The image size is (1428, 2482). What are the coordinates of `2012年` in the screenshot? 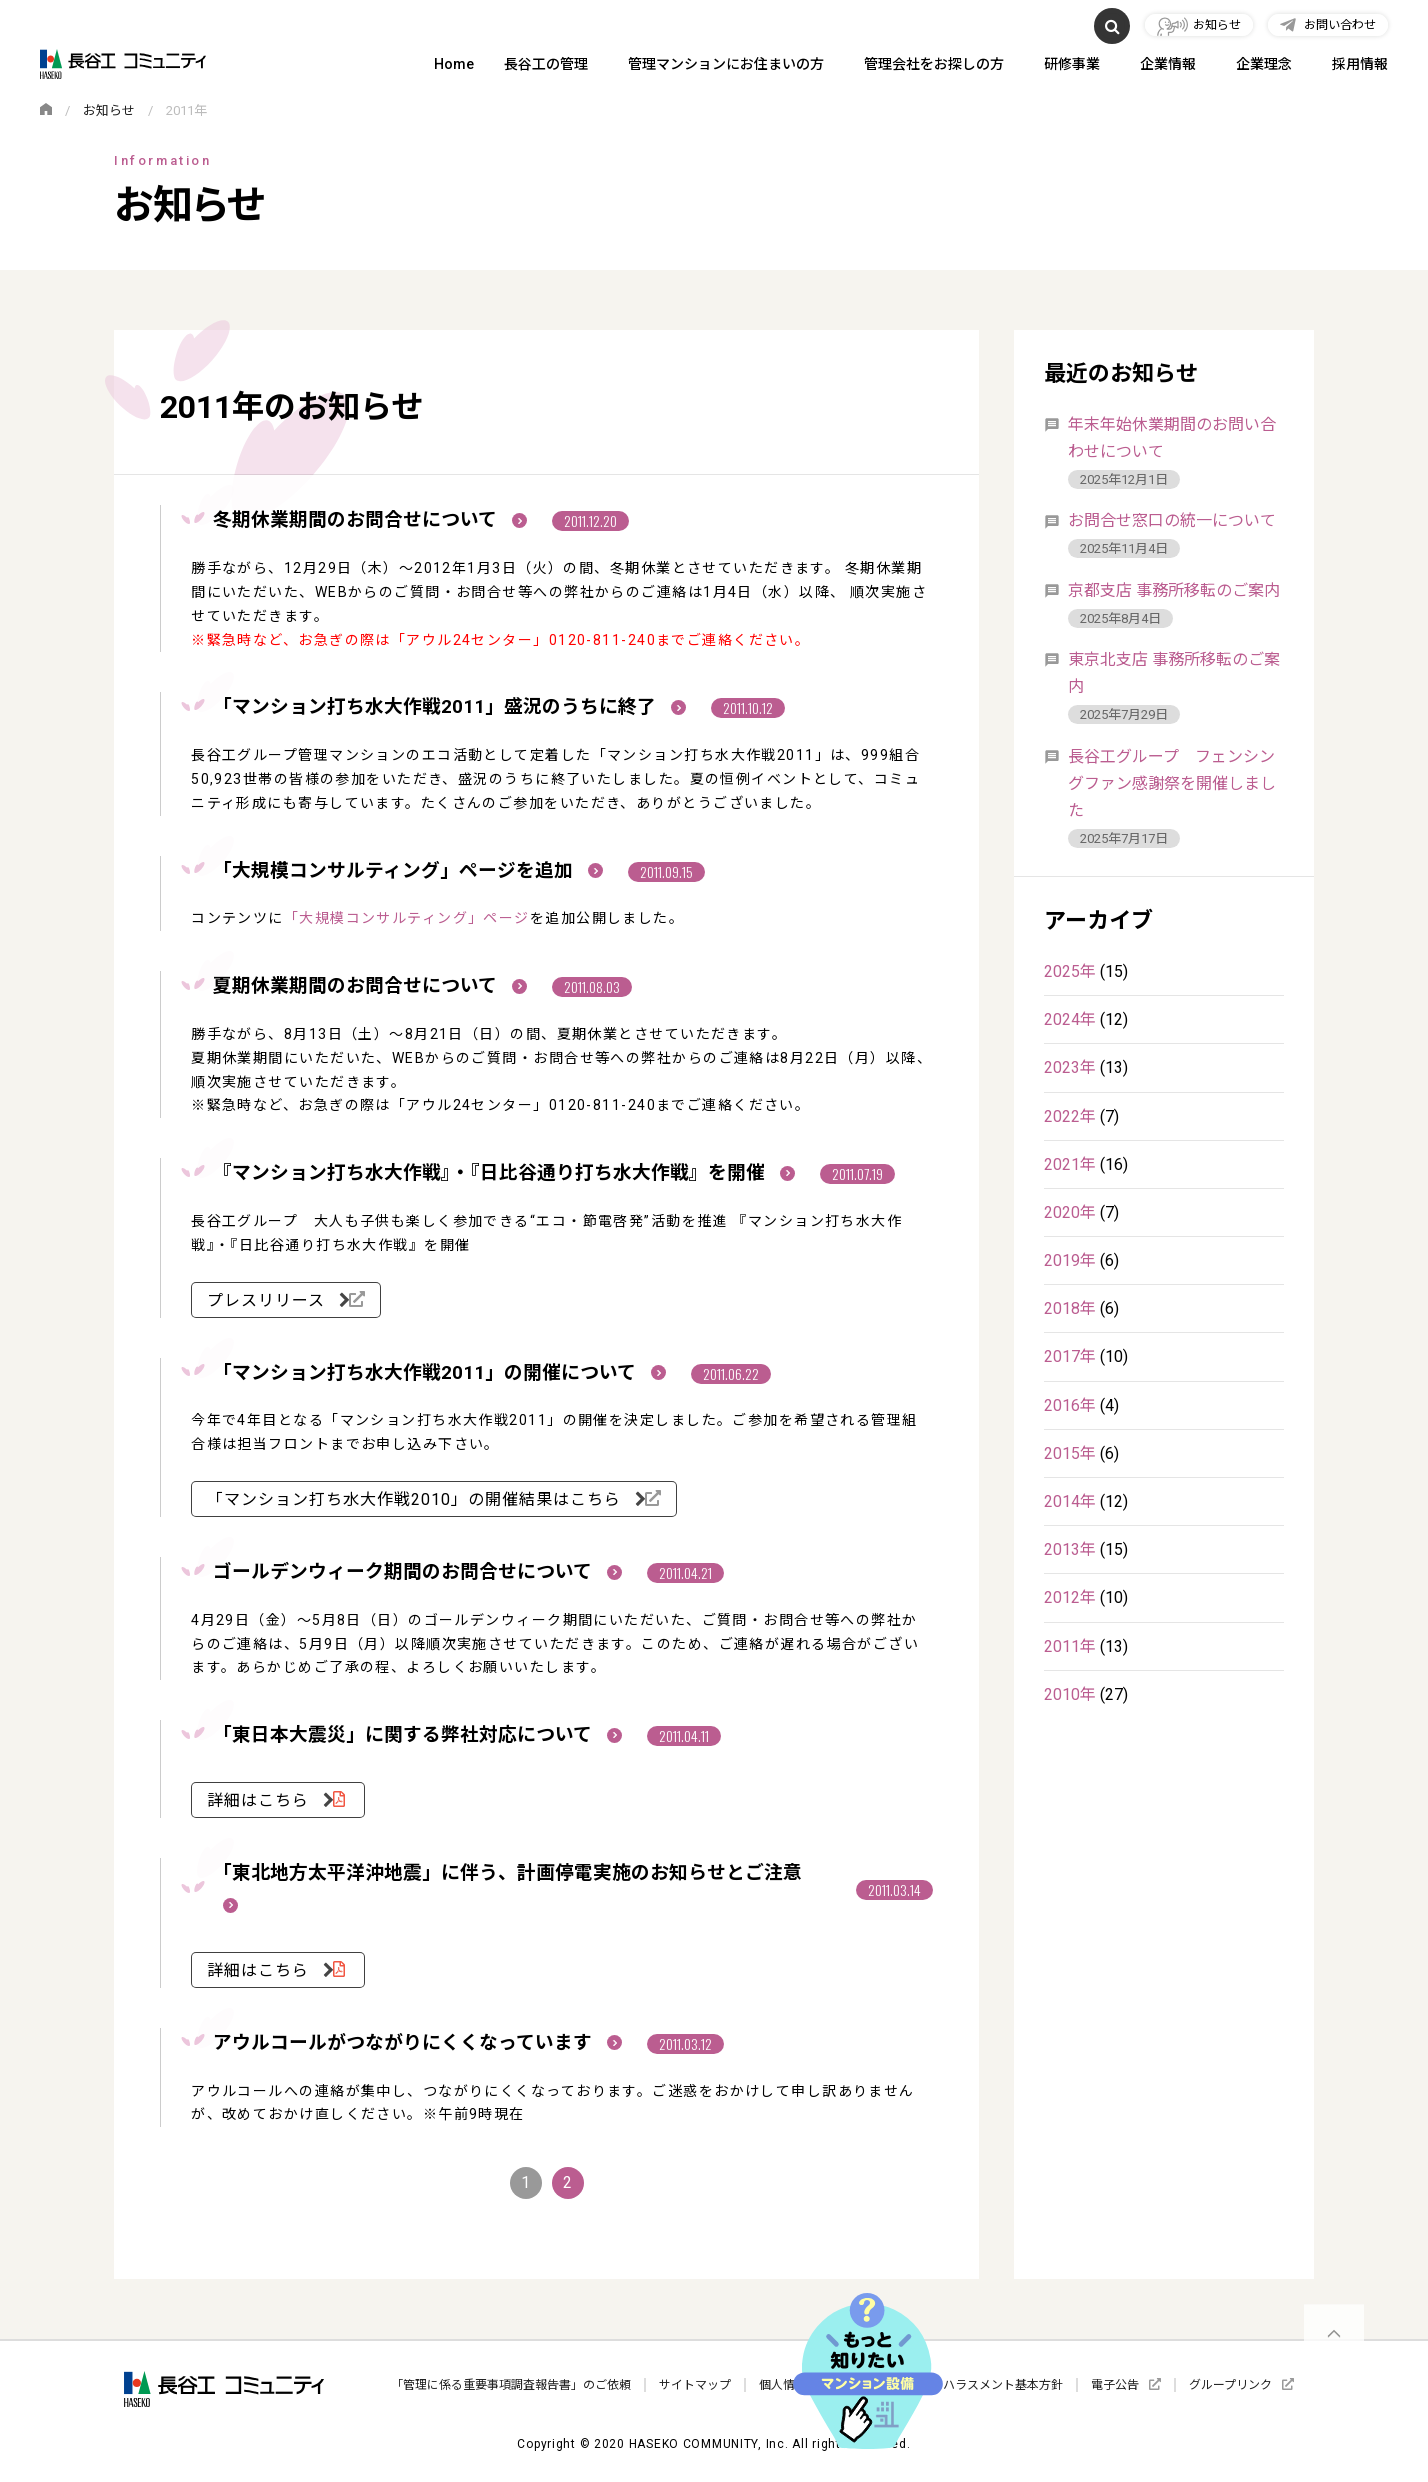 It's located at (1070, 1597).